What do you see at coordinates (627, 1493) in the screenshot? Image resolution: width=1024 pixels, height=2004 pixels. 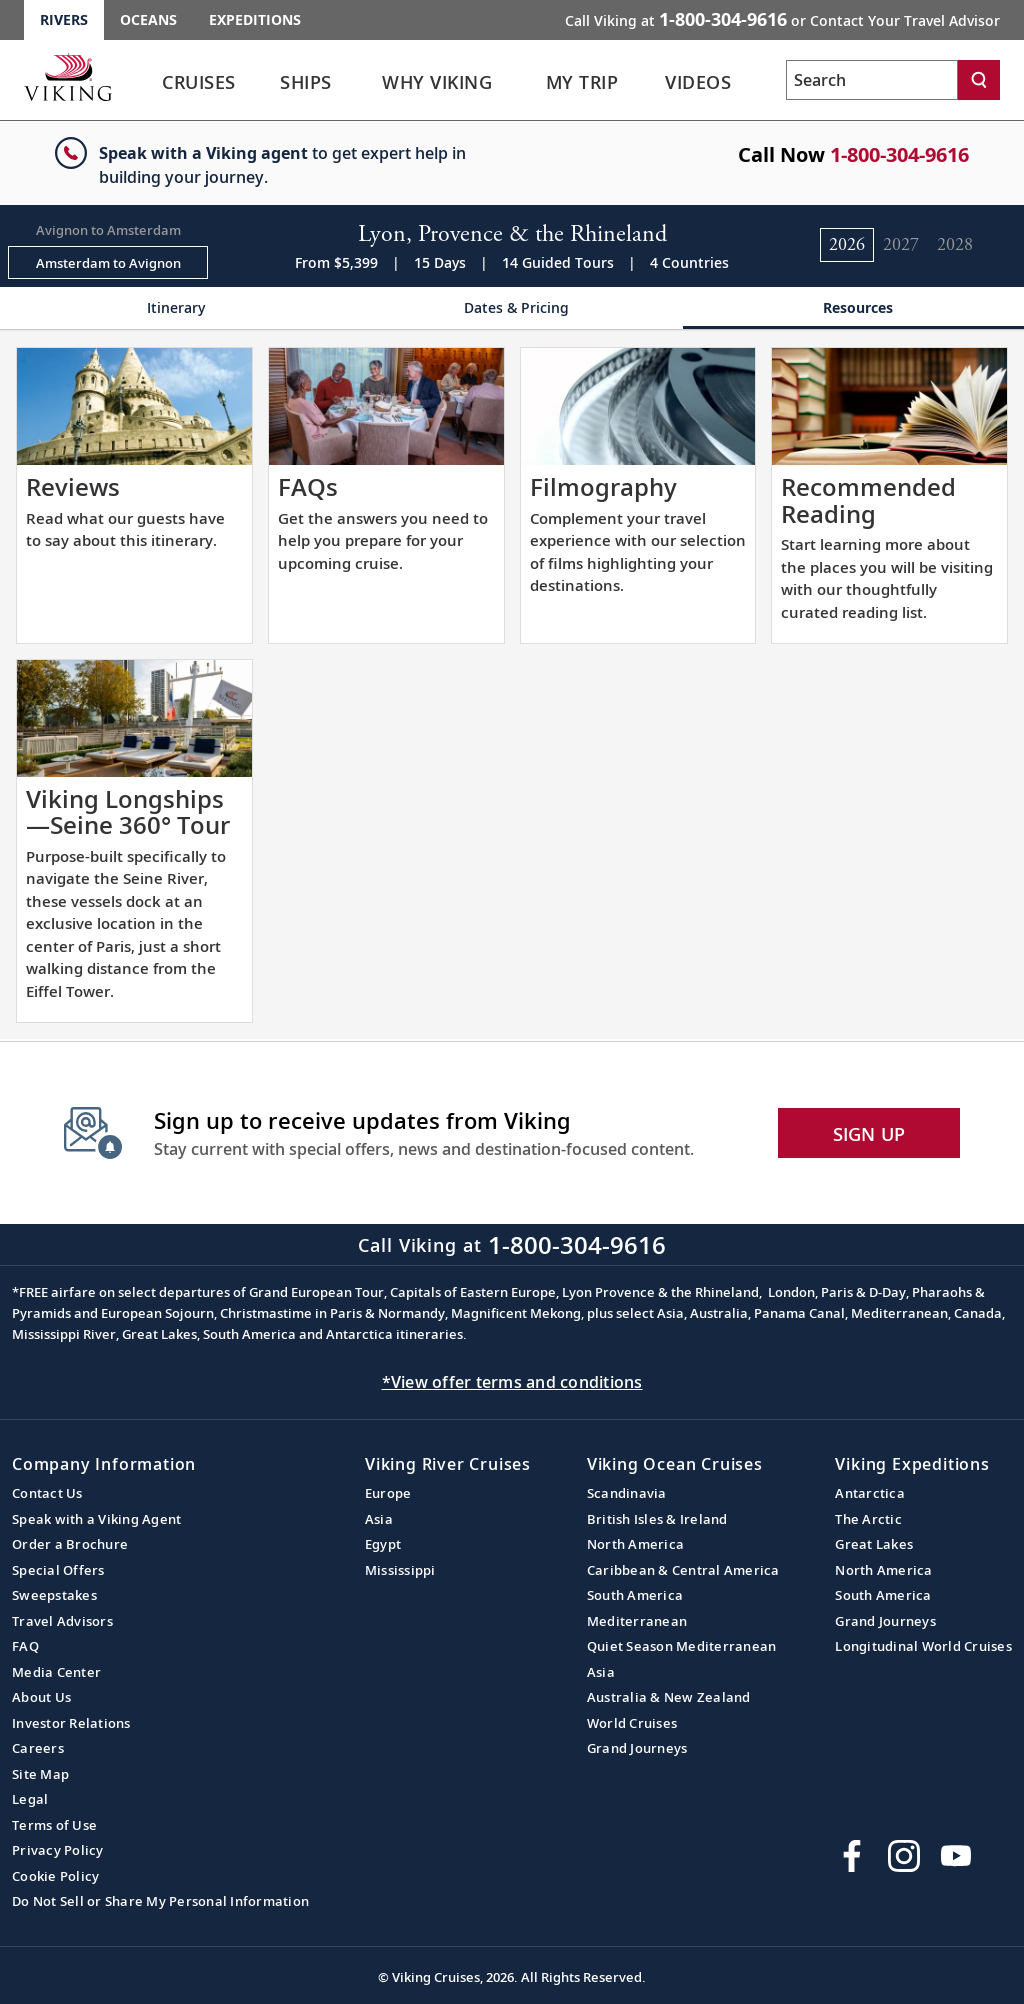 I see `Scandinavia` at bounding box center [627, 1493].